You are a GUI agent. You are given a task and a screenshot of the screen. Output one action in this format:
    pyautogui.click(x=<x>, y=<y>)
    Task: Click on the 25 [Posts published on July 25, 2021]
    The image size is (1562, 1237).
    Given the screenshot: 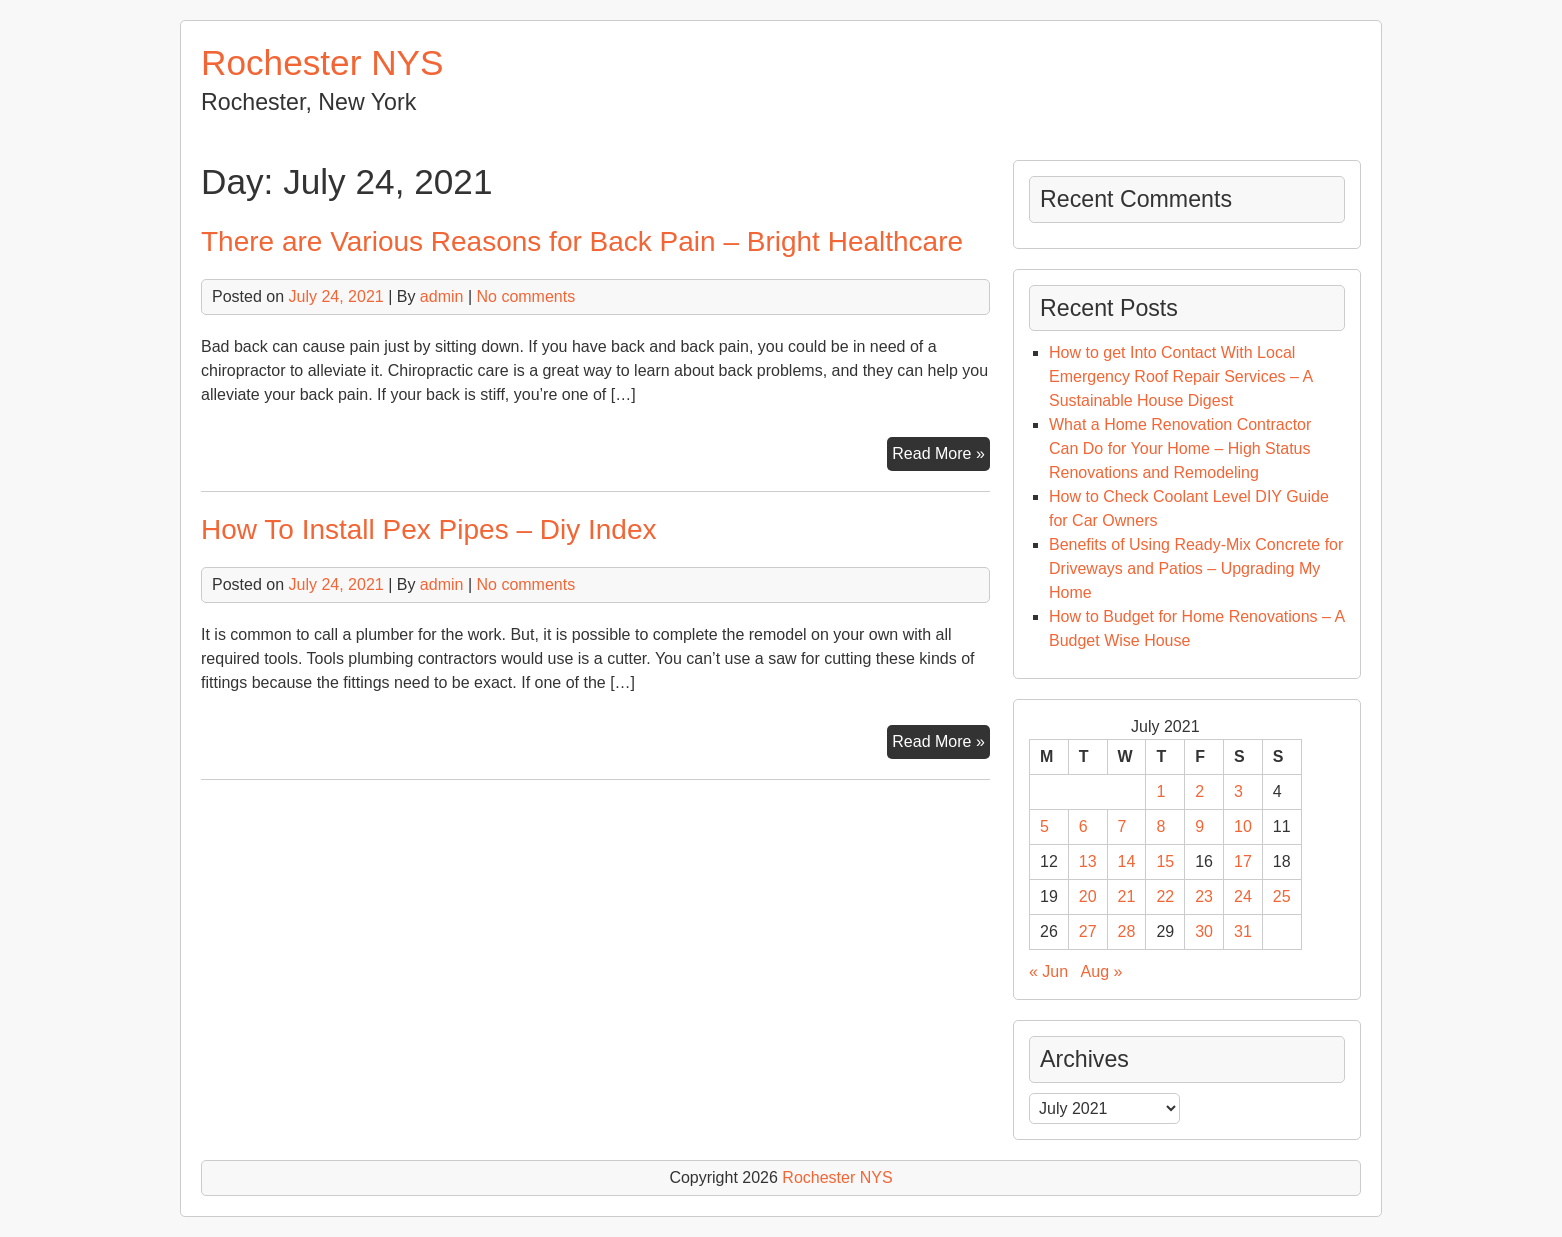 What is the action you would take?
    pyautogui.click(x=1282, y=896)
    